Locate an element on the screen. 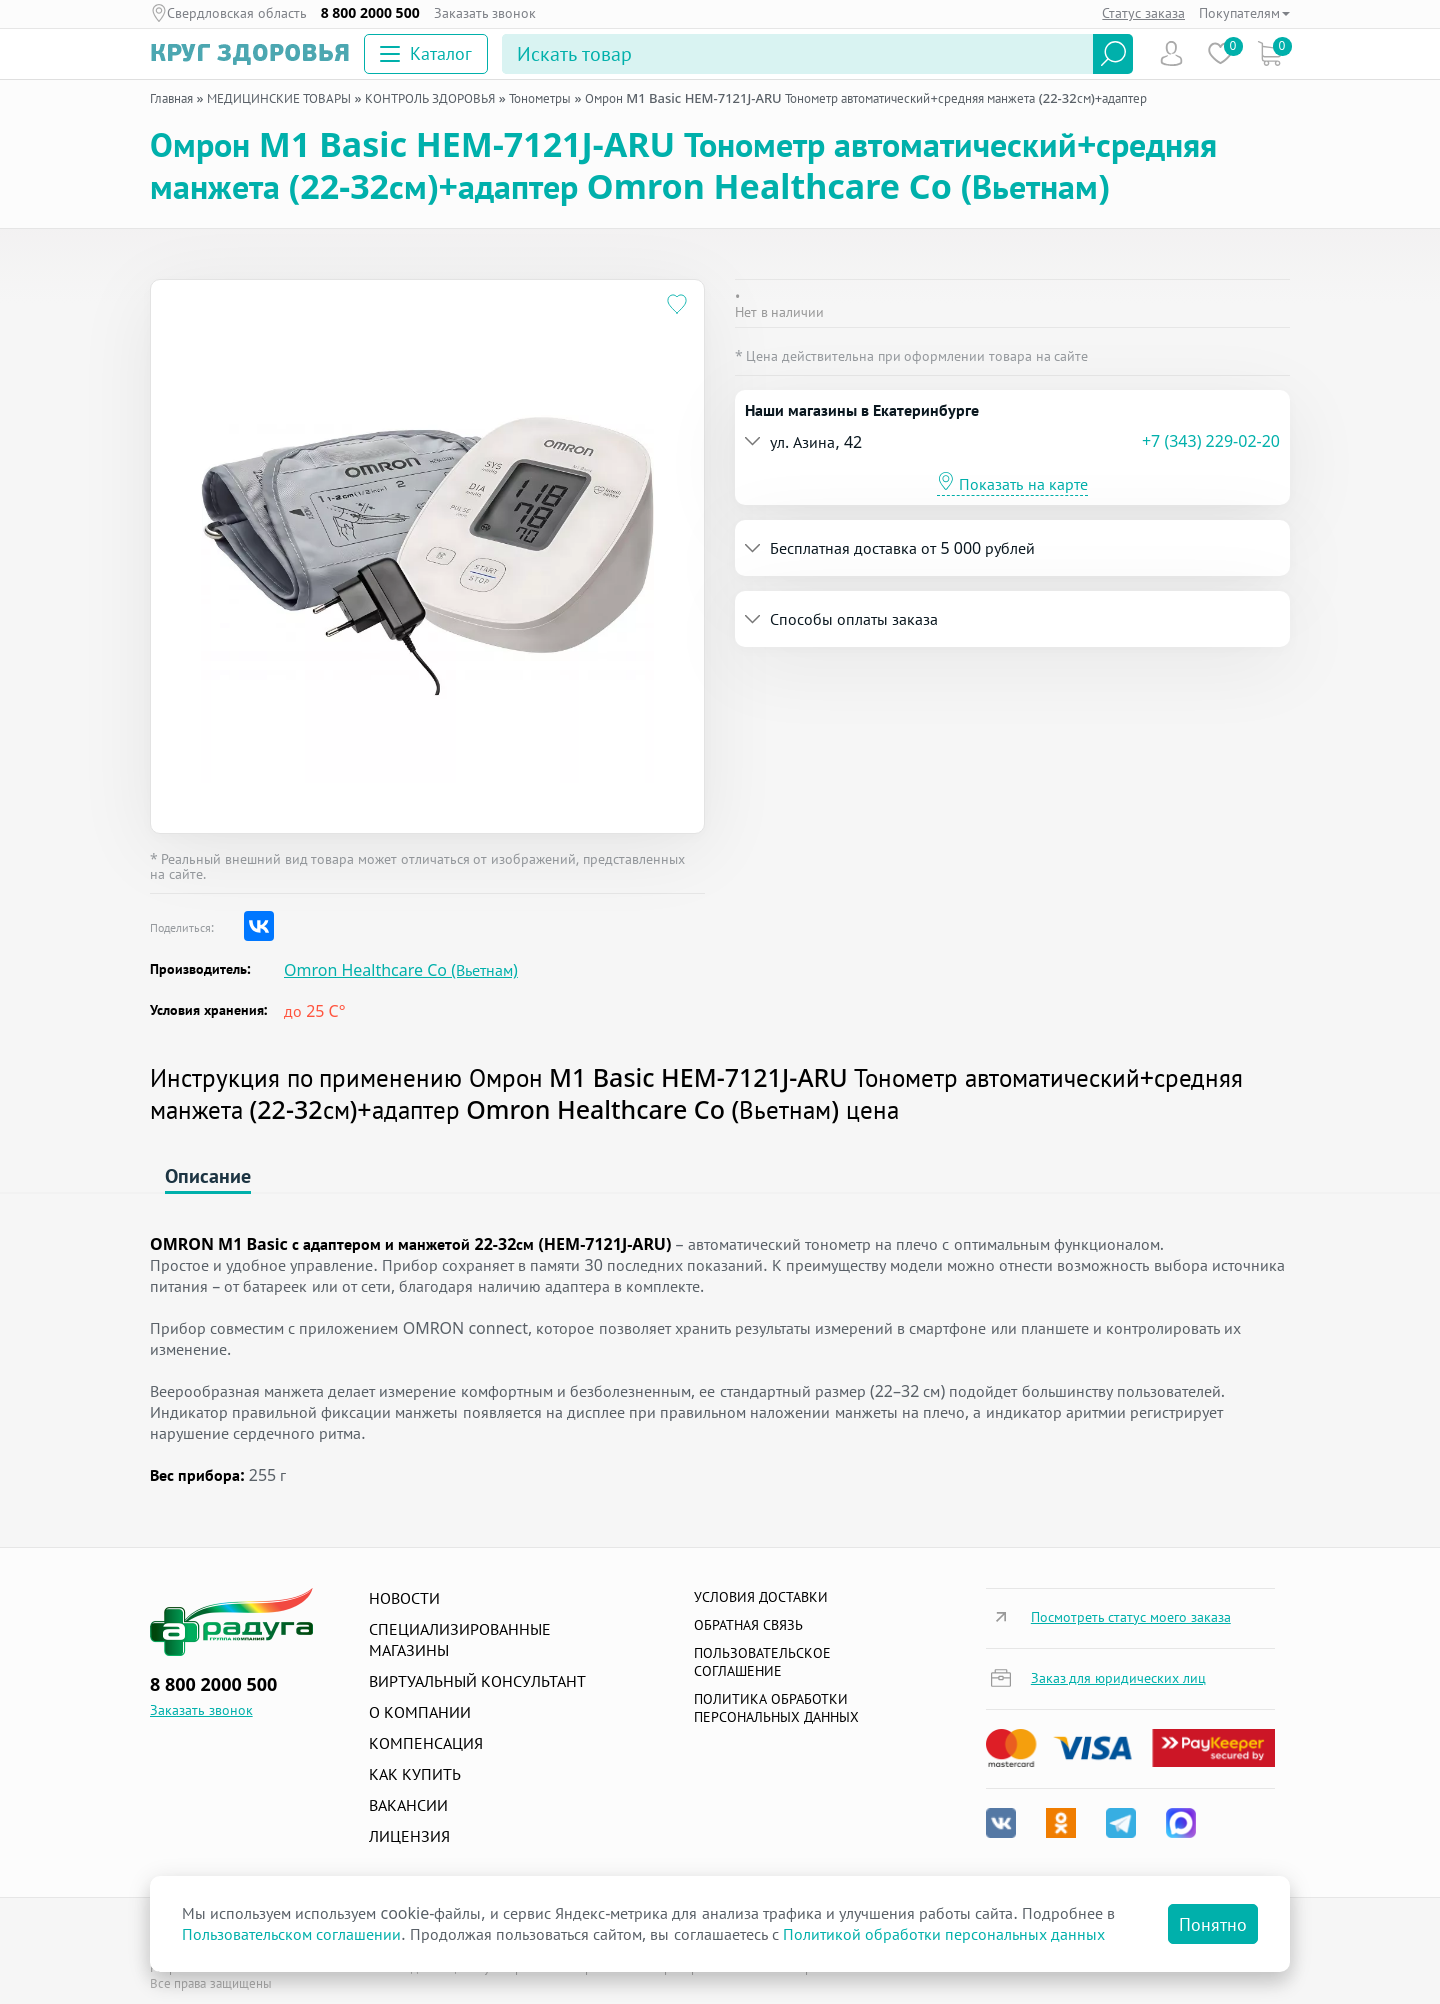 The width and height of the screenshot is (1440, 2004). Избранное is located at coordinates (1220, 53).